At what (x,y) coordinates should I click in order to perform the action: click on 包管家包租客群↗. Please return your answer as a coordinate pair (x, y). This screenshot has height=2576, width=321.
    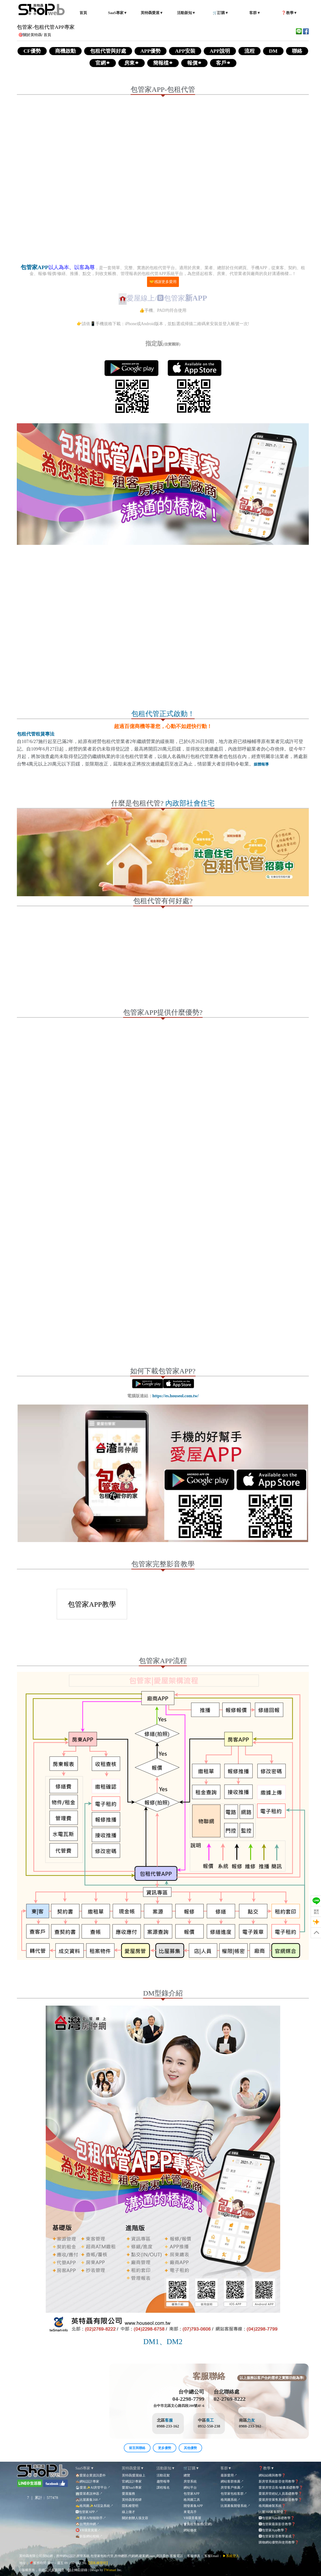
    Looking at the image, I should click on (233, 2493).